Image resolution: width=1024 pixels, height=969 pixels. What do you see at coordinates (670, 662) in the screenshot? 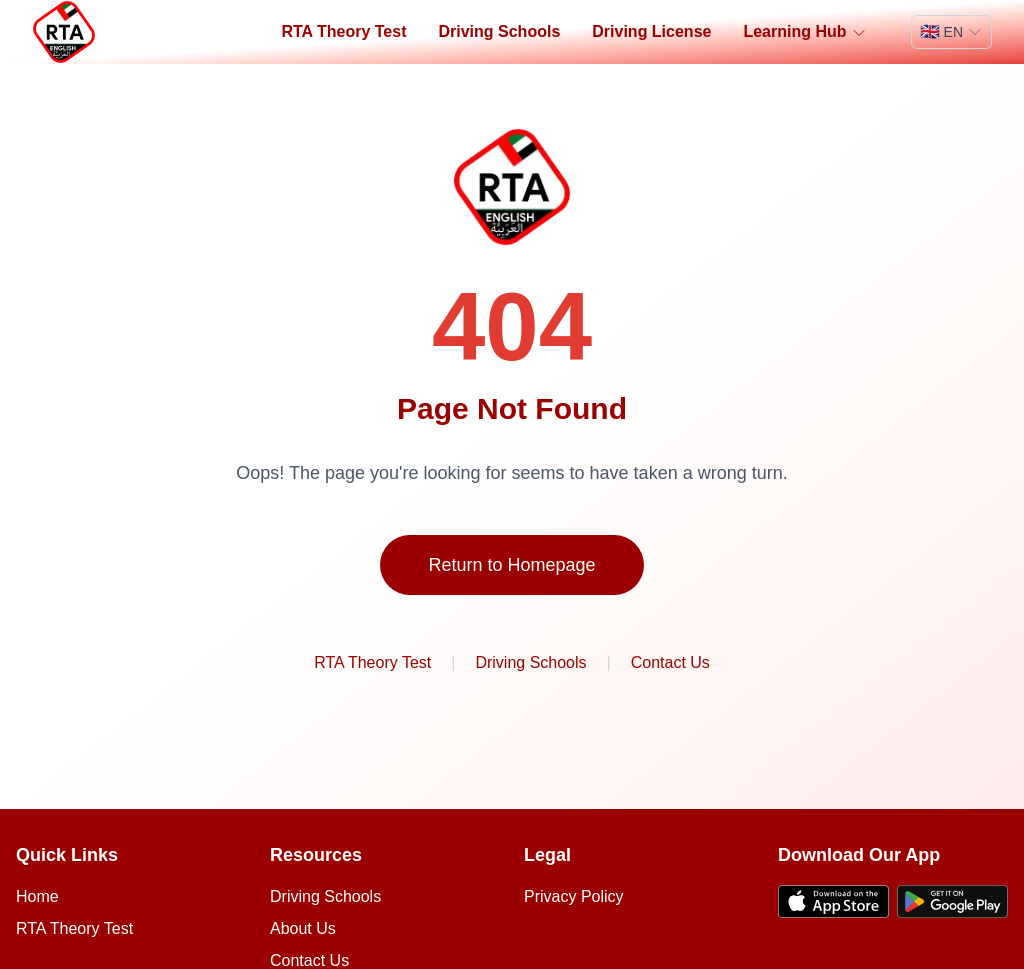
I see `Contact Us` at bounding box center [670, 662].